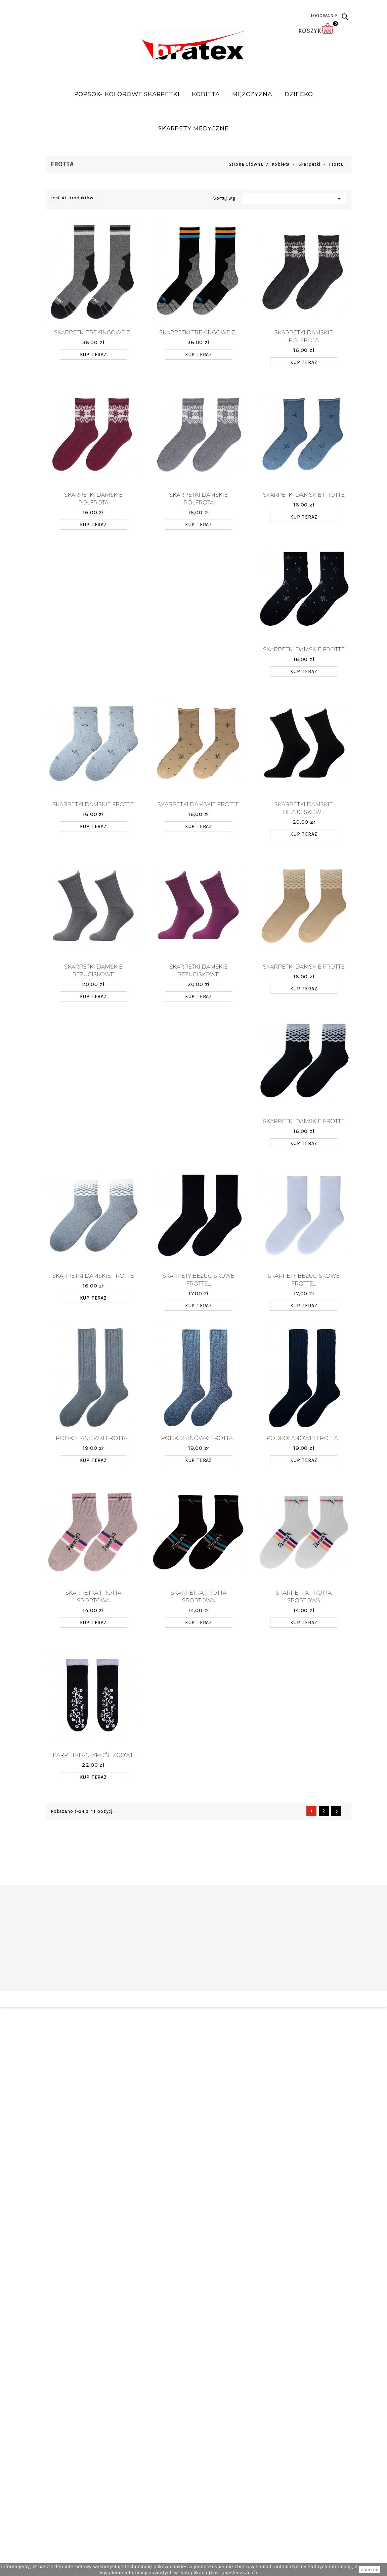  Describe the element at coordinates (252, 93) in the screenshot. I see `Mężczyzna` at that location.